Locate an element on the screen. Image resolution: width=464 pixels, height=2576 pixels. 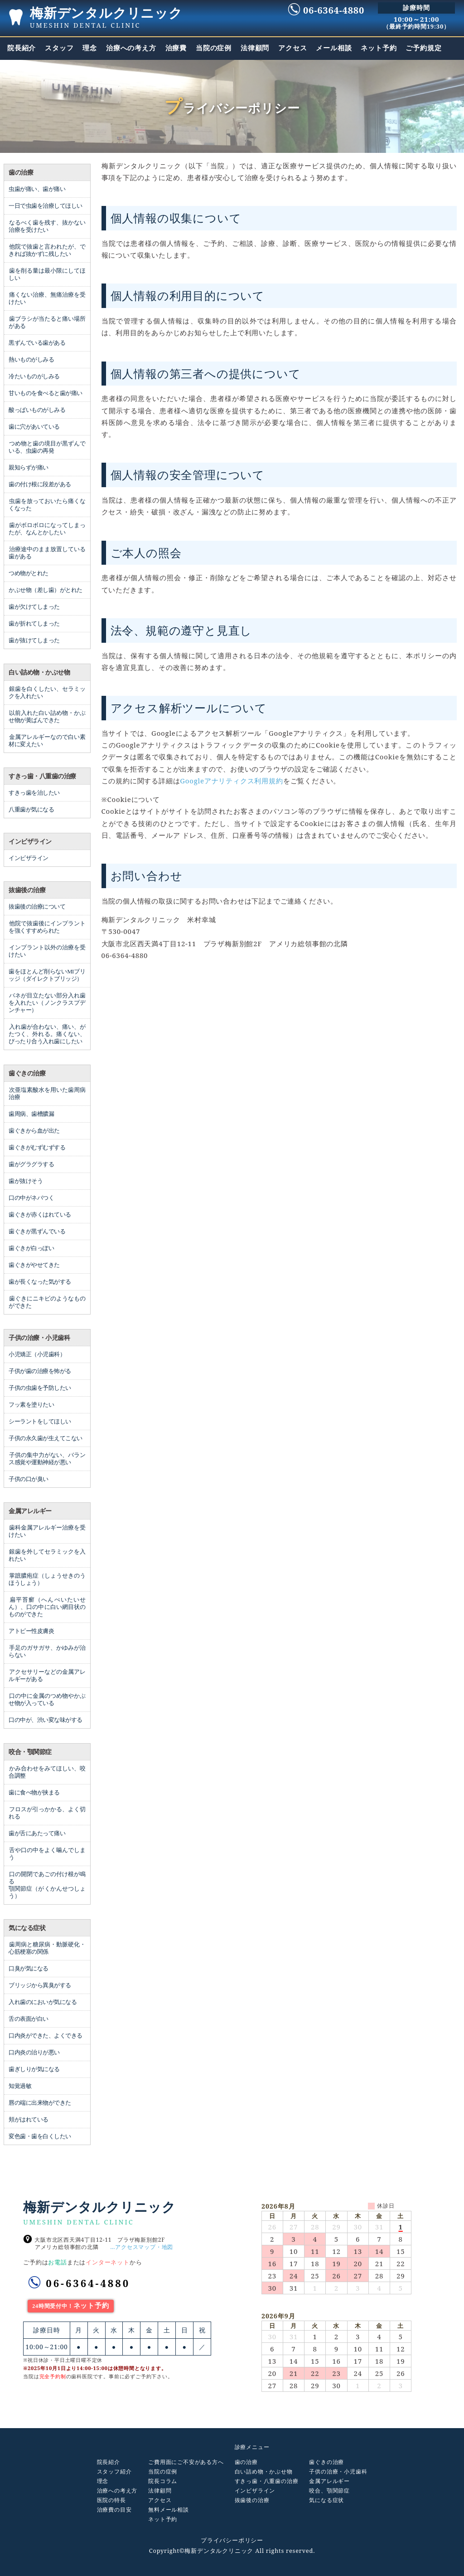
インプラント以外の治療を受けたい is located at coordinates (47, 951).